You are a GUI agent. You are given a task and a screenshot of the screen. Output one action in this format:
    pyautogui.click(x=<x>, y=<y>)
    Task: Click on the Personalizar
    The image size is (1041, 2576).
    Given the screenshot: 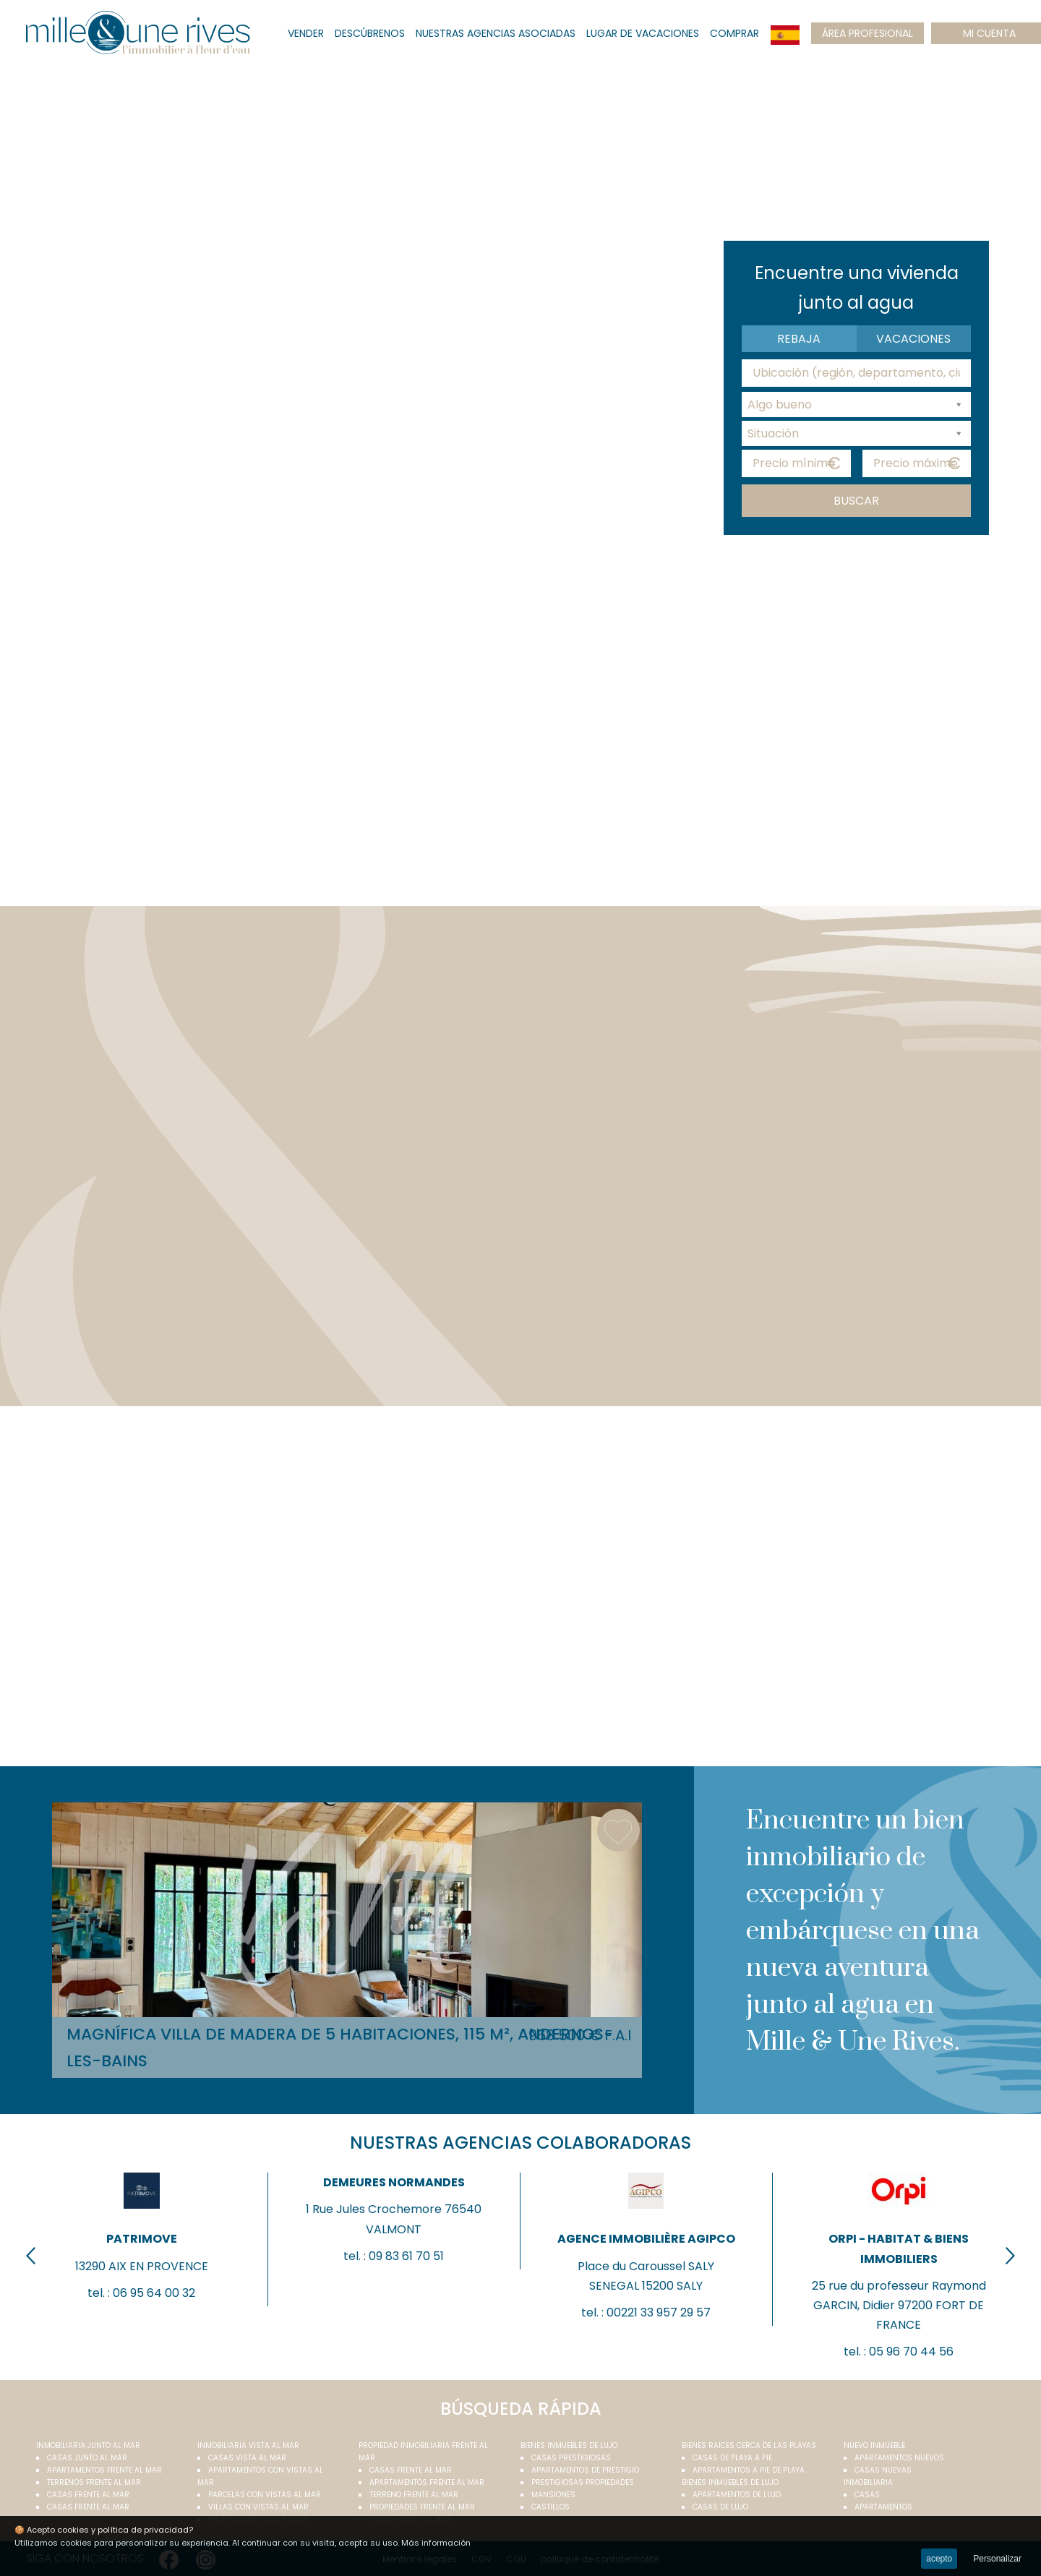 What is the action you would take?
    pyautogui.click(x=997, y=2559)
    